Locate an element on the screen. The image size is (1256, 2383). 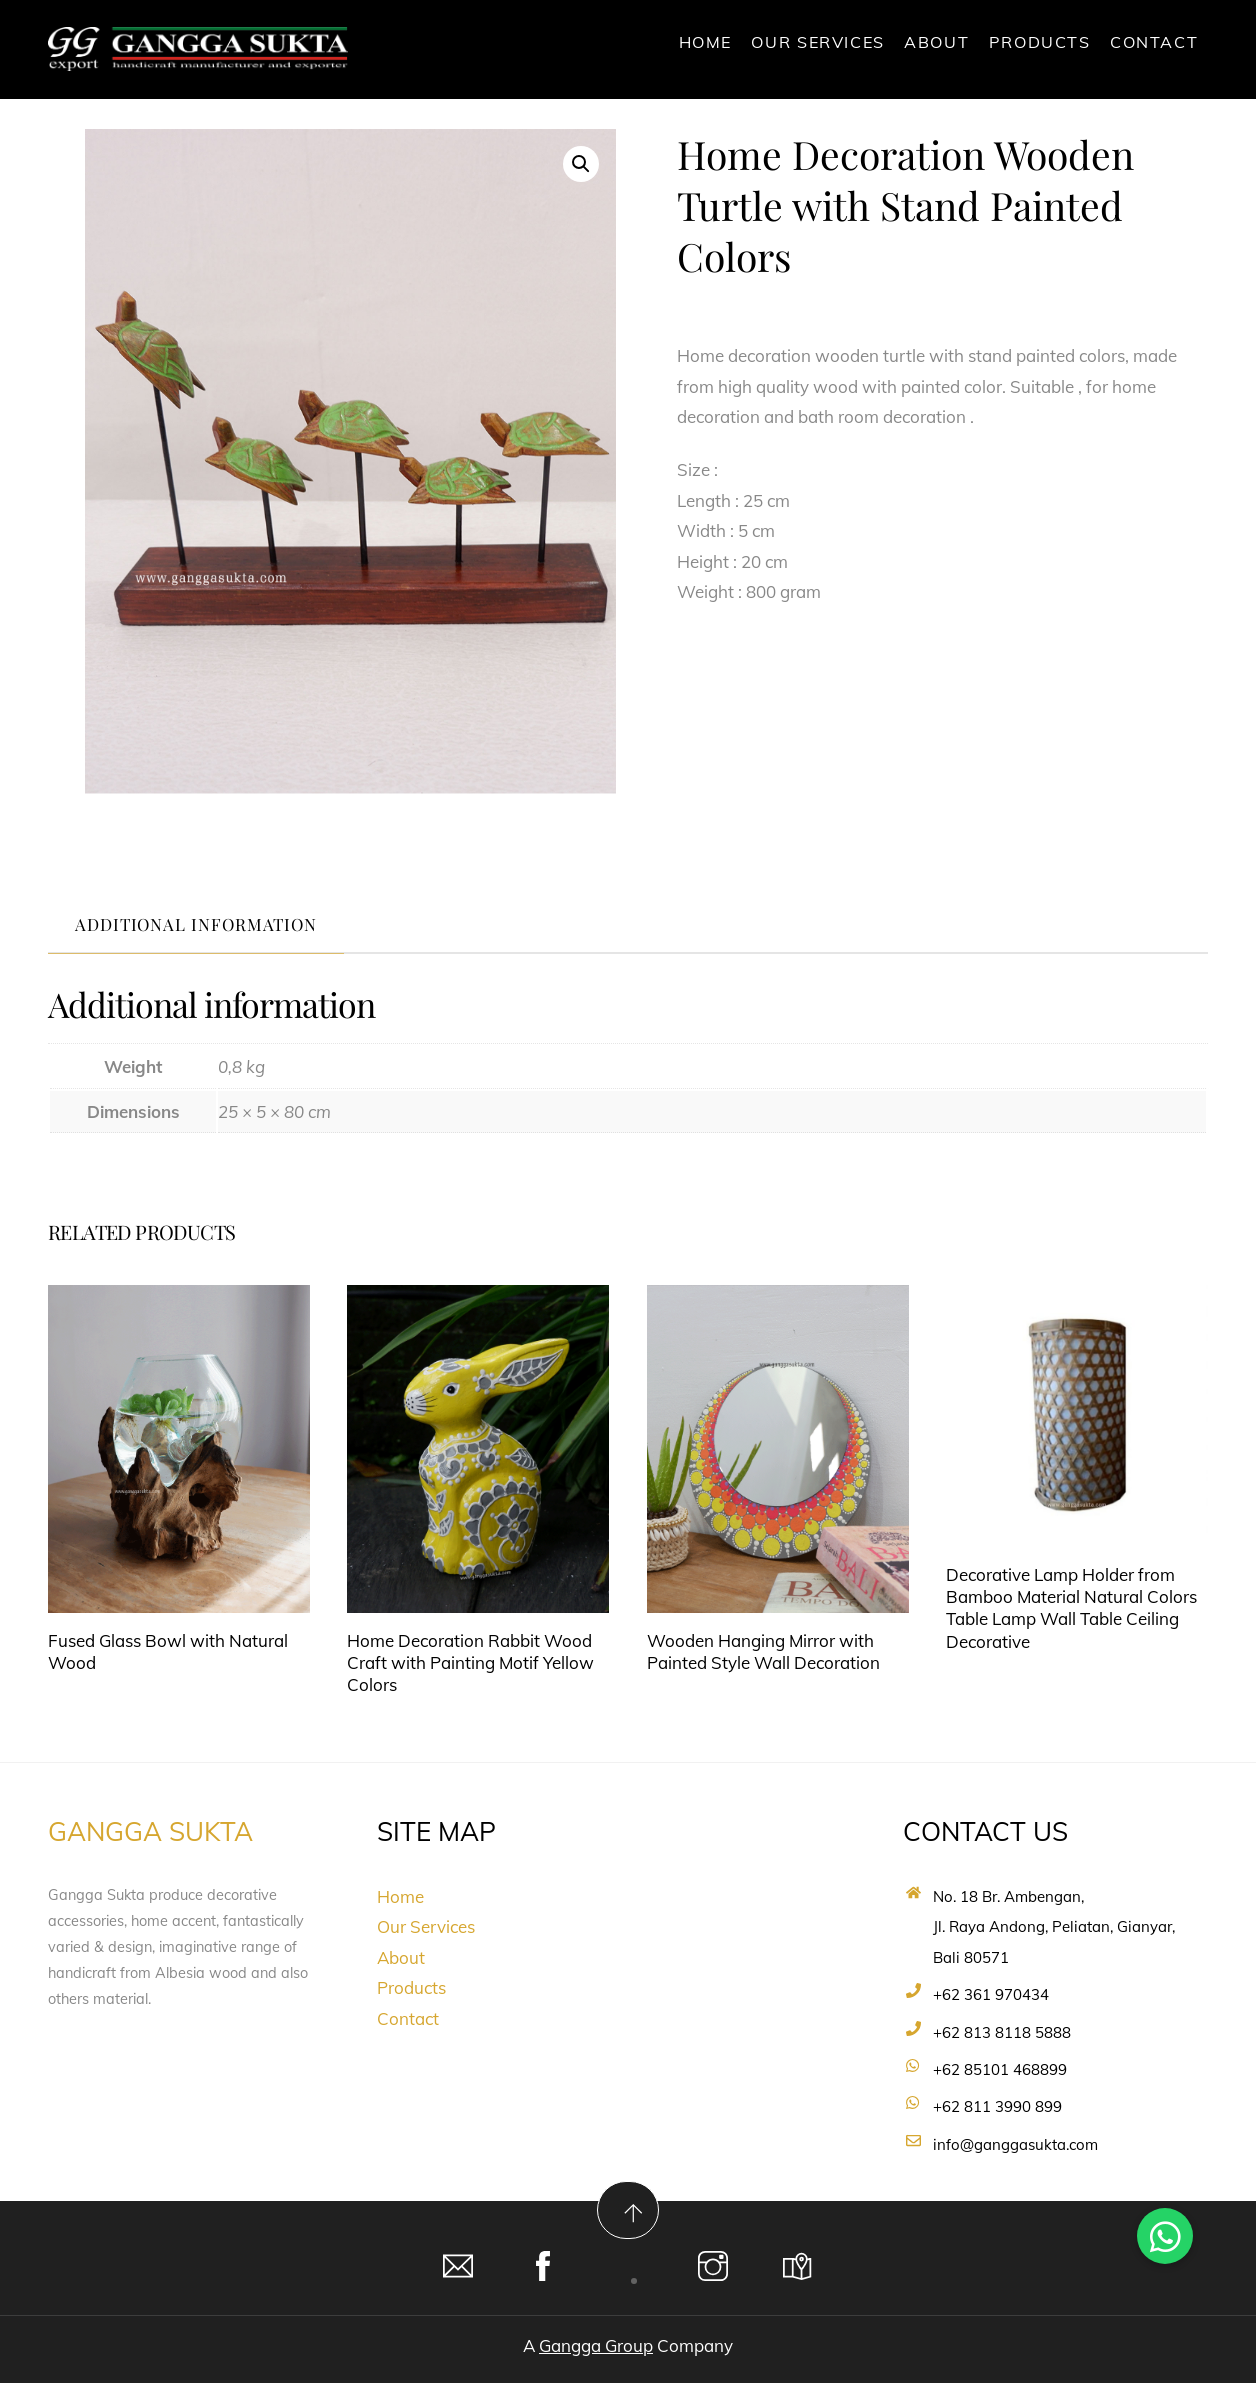
Products is located at coordinates (1040, 42).